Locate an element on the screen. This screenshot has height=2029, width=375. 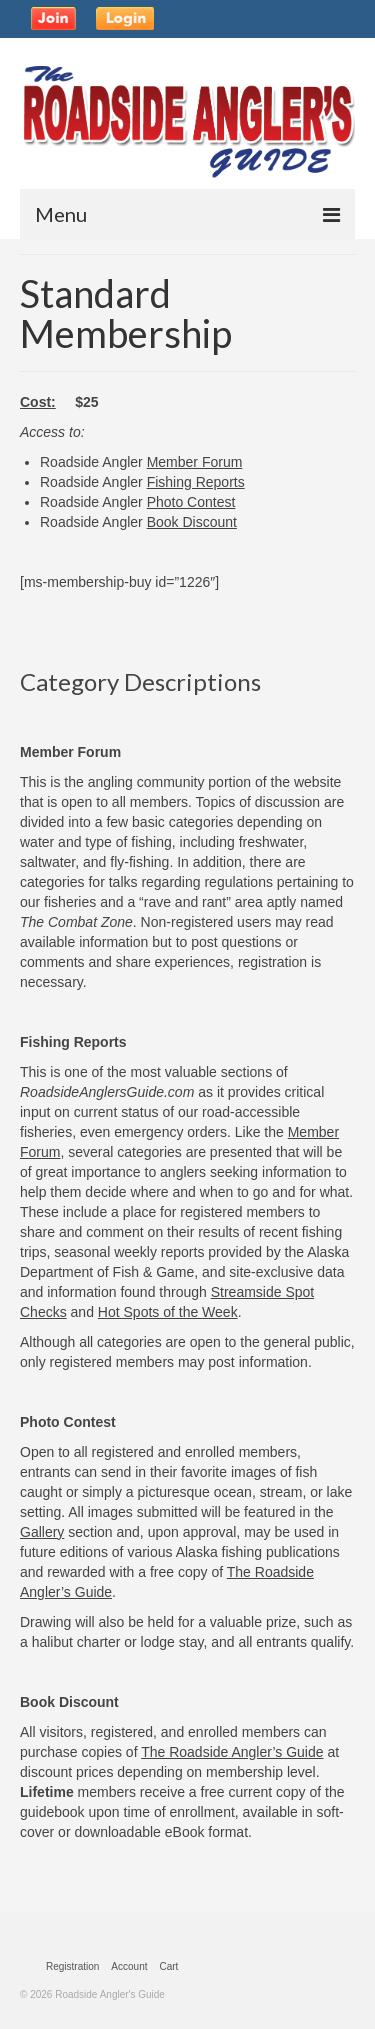
Registration is located at coordinates (72, 1966).